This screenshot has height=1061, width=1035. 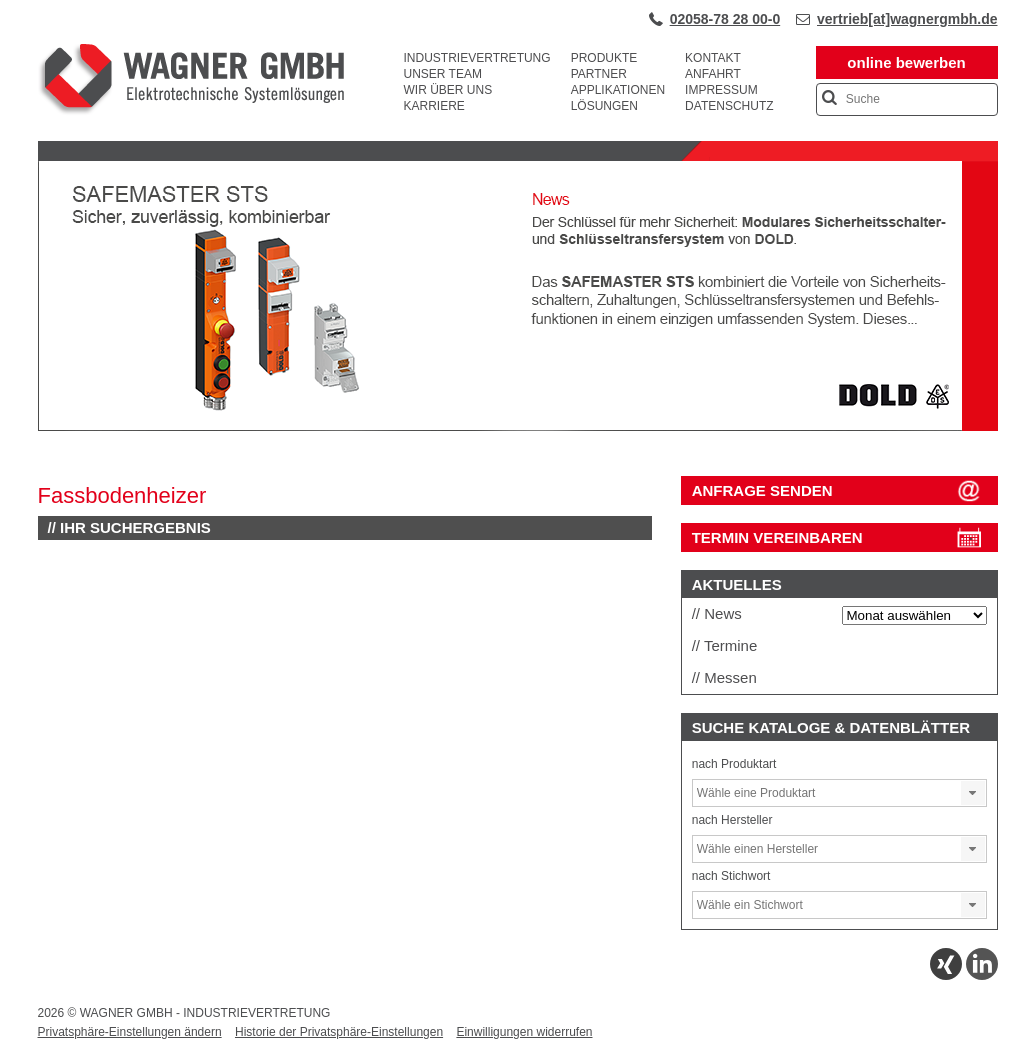 What do you see at coordinates (721, 90) in the screenshot?
I see `Impressum` at bounding box center [721, 90].